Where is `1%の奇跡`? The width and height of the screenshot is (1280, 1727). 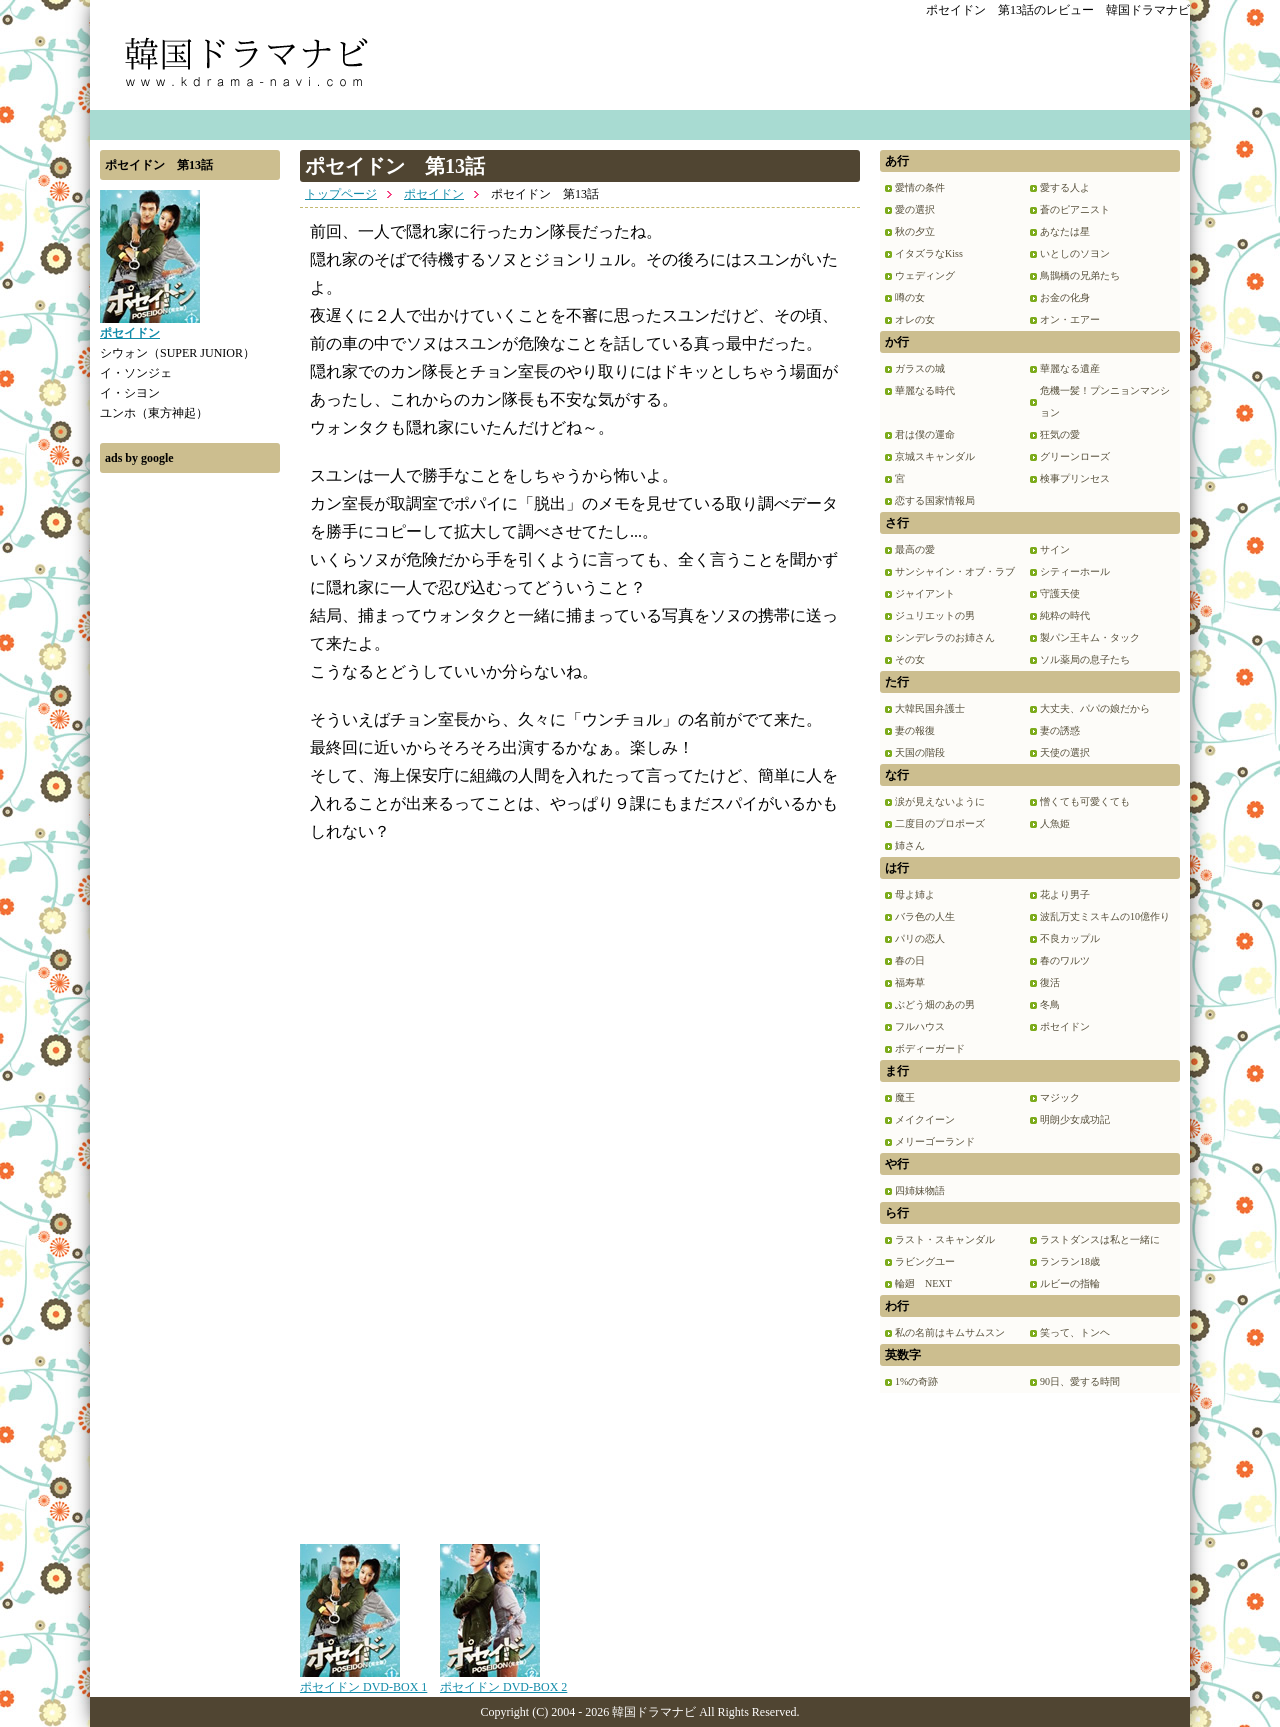
1%の奇跡 is located at coordinates (916, 1381).